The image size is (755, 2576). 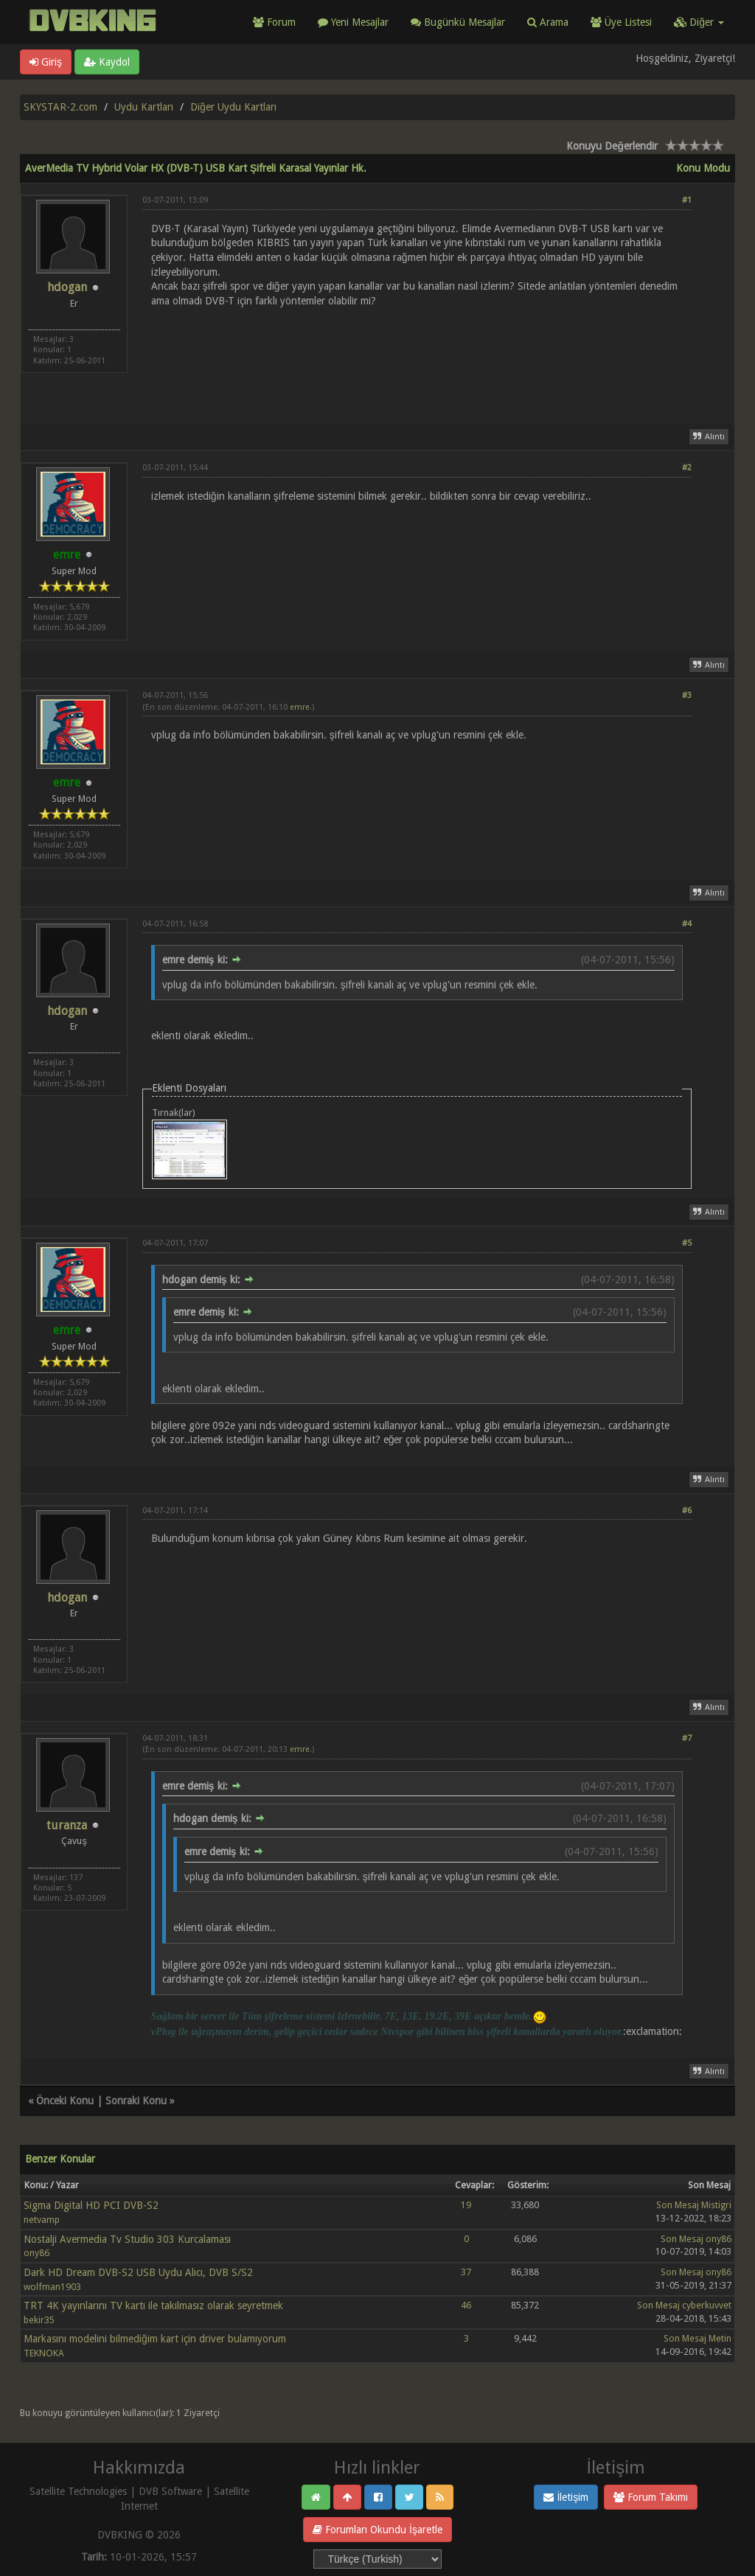 I want to click on Sigma Digital HD PCI DVB-S2, so click(x=91, y=2205).